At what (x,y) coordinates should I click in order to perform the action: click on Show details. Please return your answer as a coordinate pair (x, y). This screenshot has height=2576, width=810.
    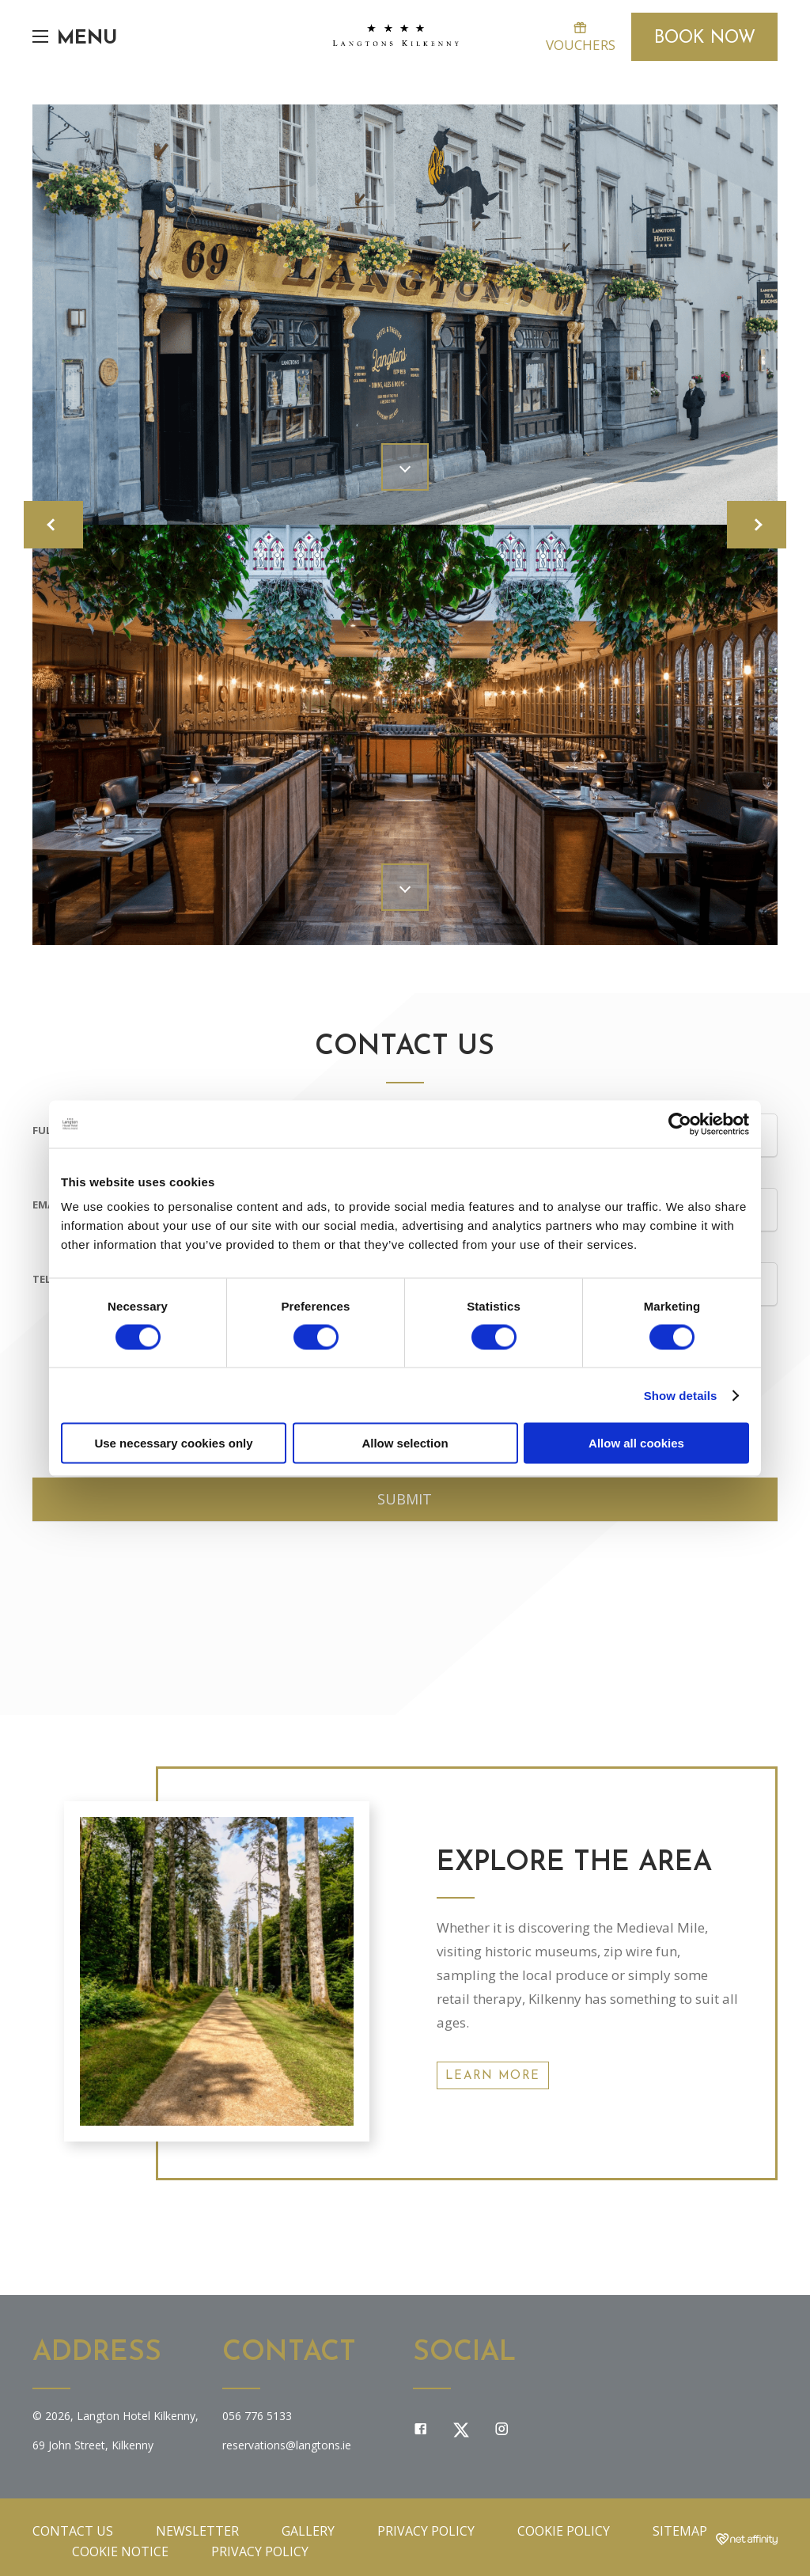
    Looking at the image, I should click on (680, 1395).